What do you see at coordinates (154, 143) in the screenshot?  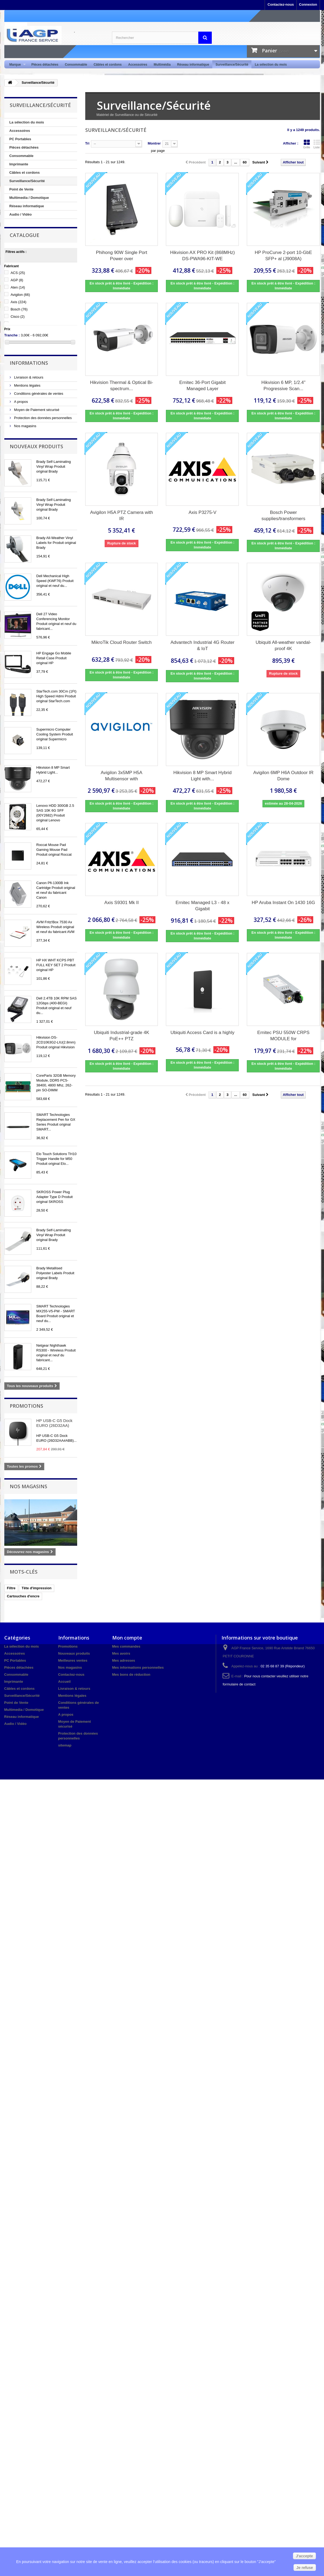 I see `Montrer` at bounding box center [154, 143].